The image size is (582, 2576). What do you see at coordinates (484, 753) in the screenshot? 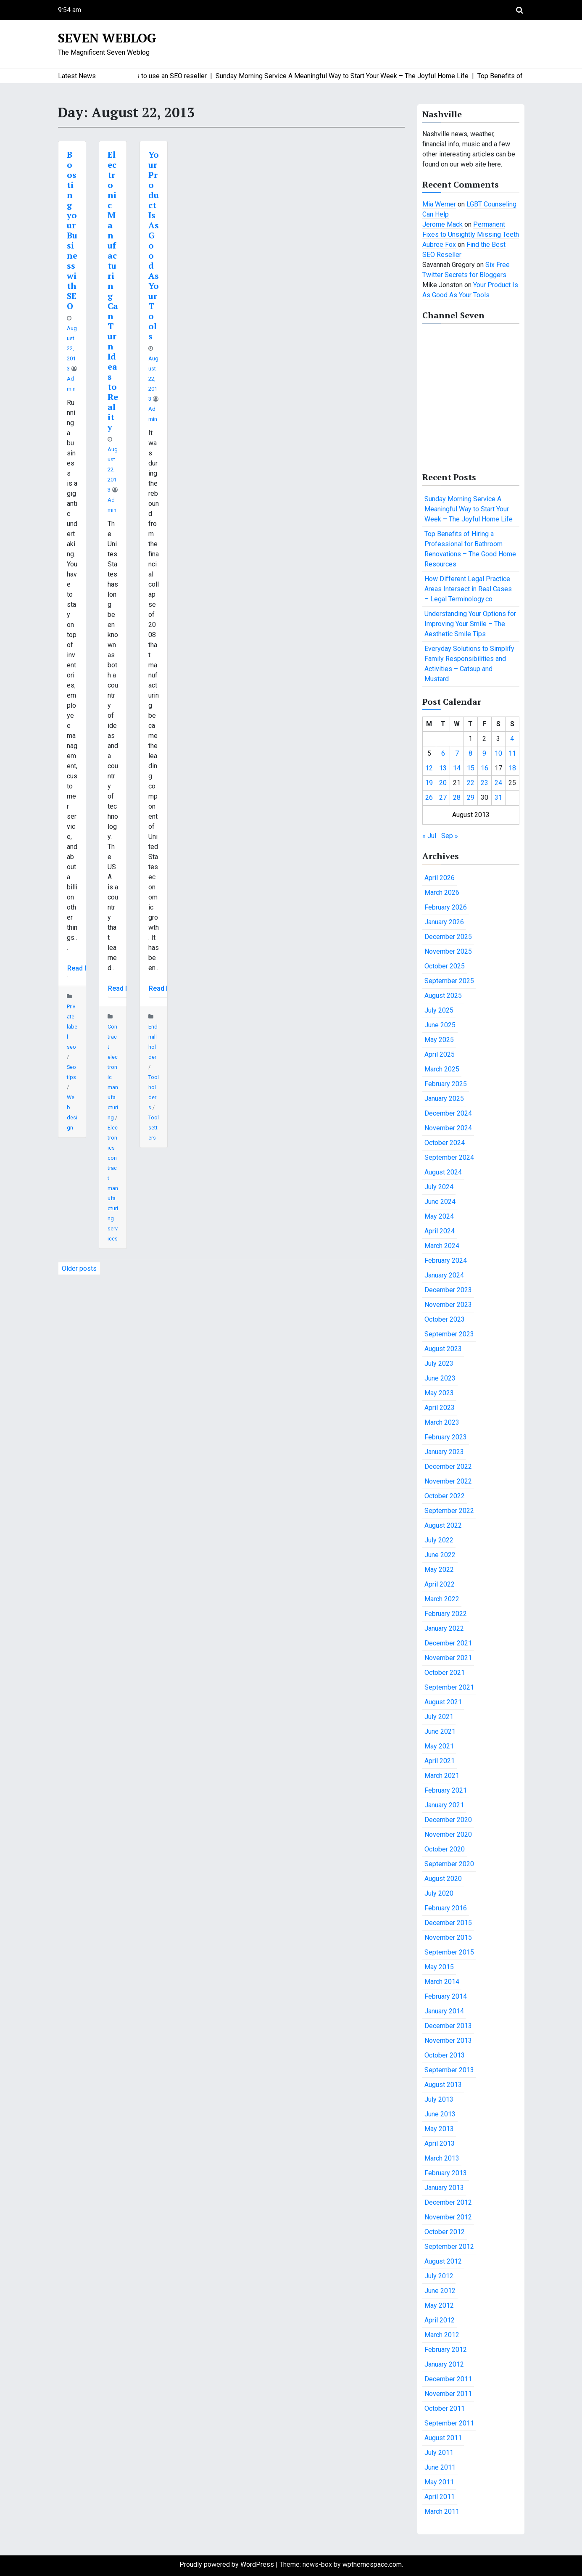
I see `9 [Posts published on August 9, 2013]` at bounding box center [484, 753].